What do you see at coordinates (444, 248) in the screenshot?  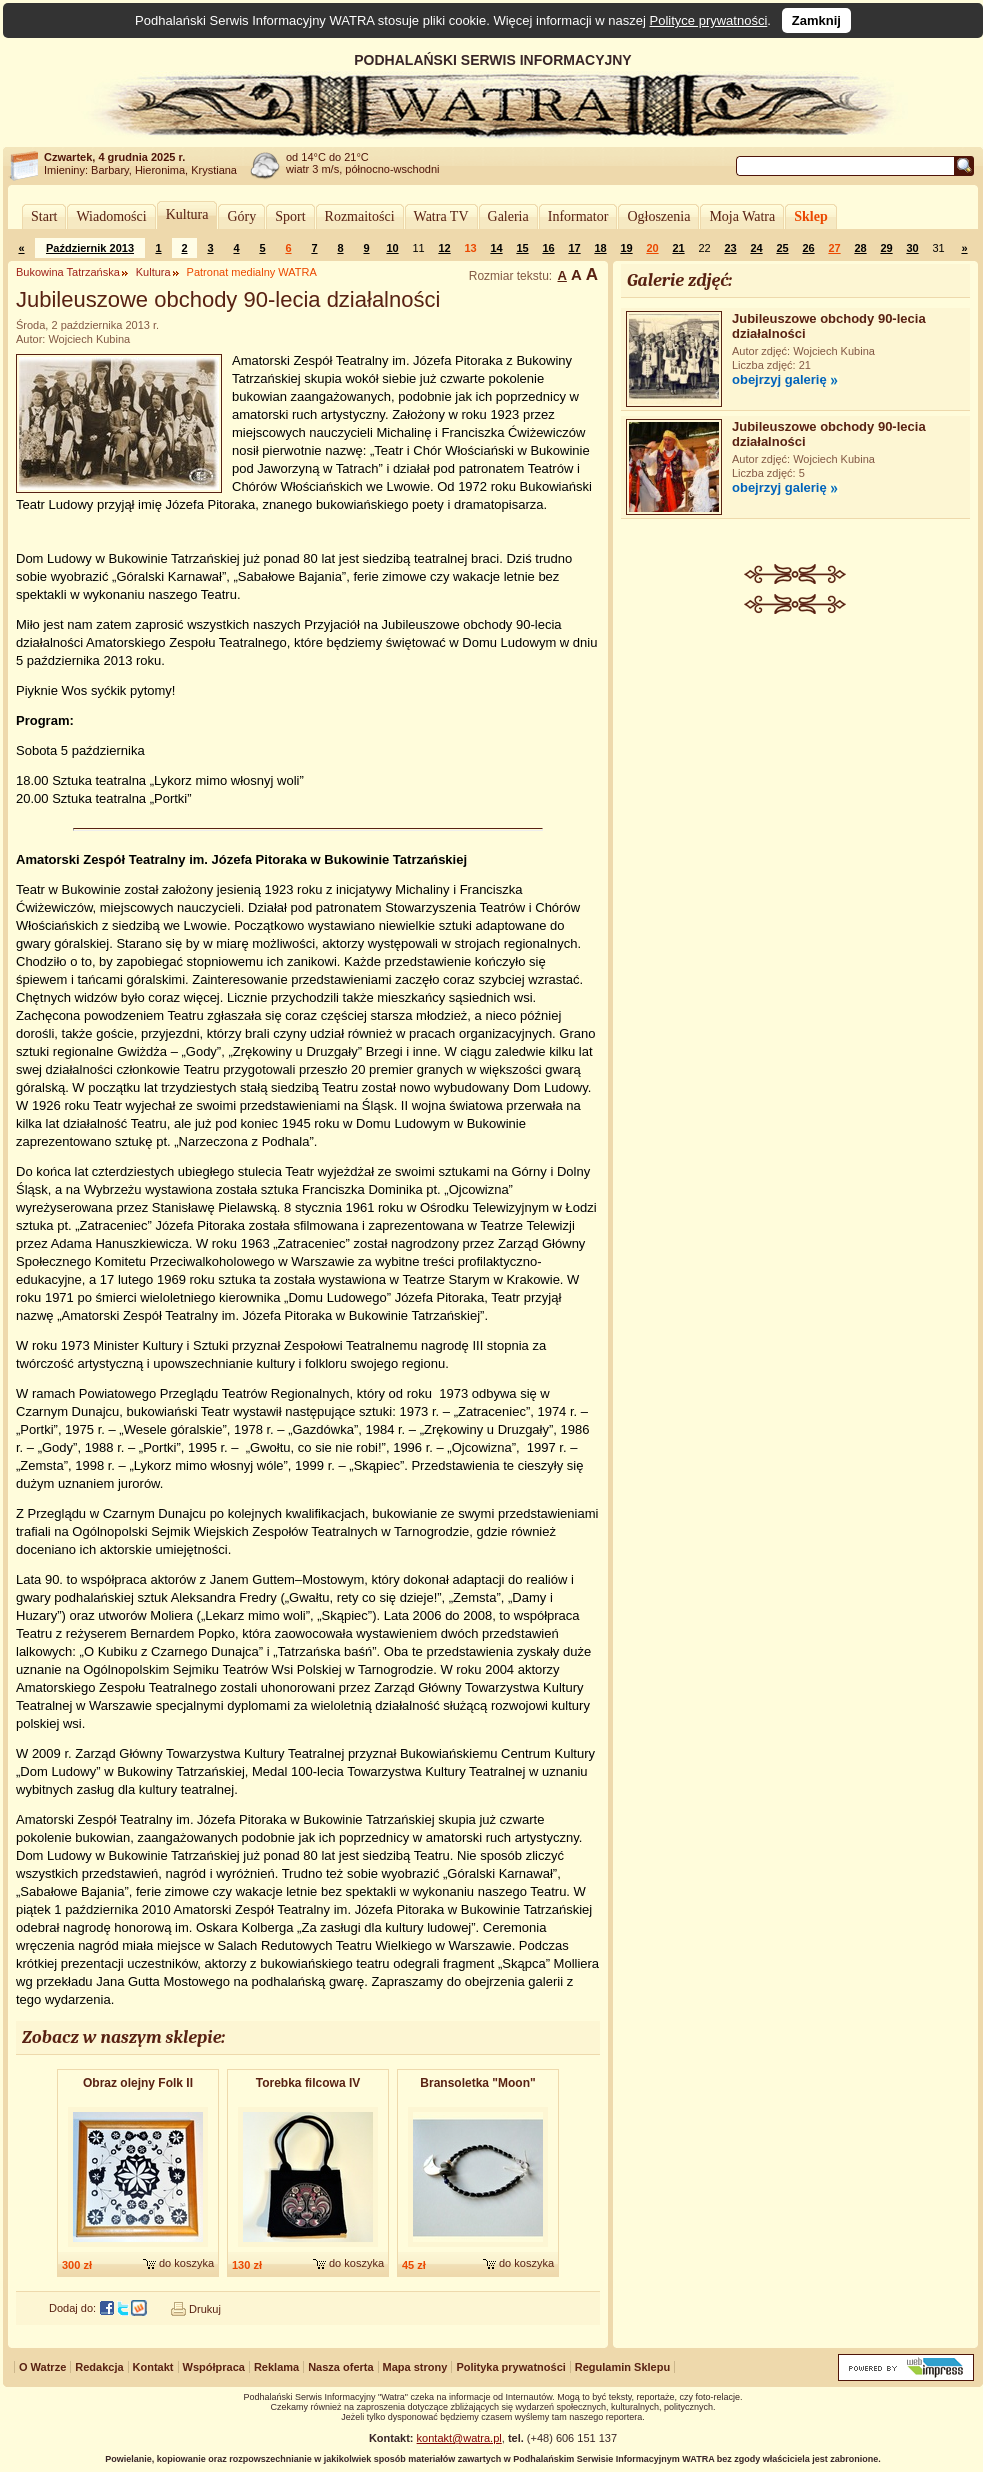 I see `12` at bounding box center [444, 248].